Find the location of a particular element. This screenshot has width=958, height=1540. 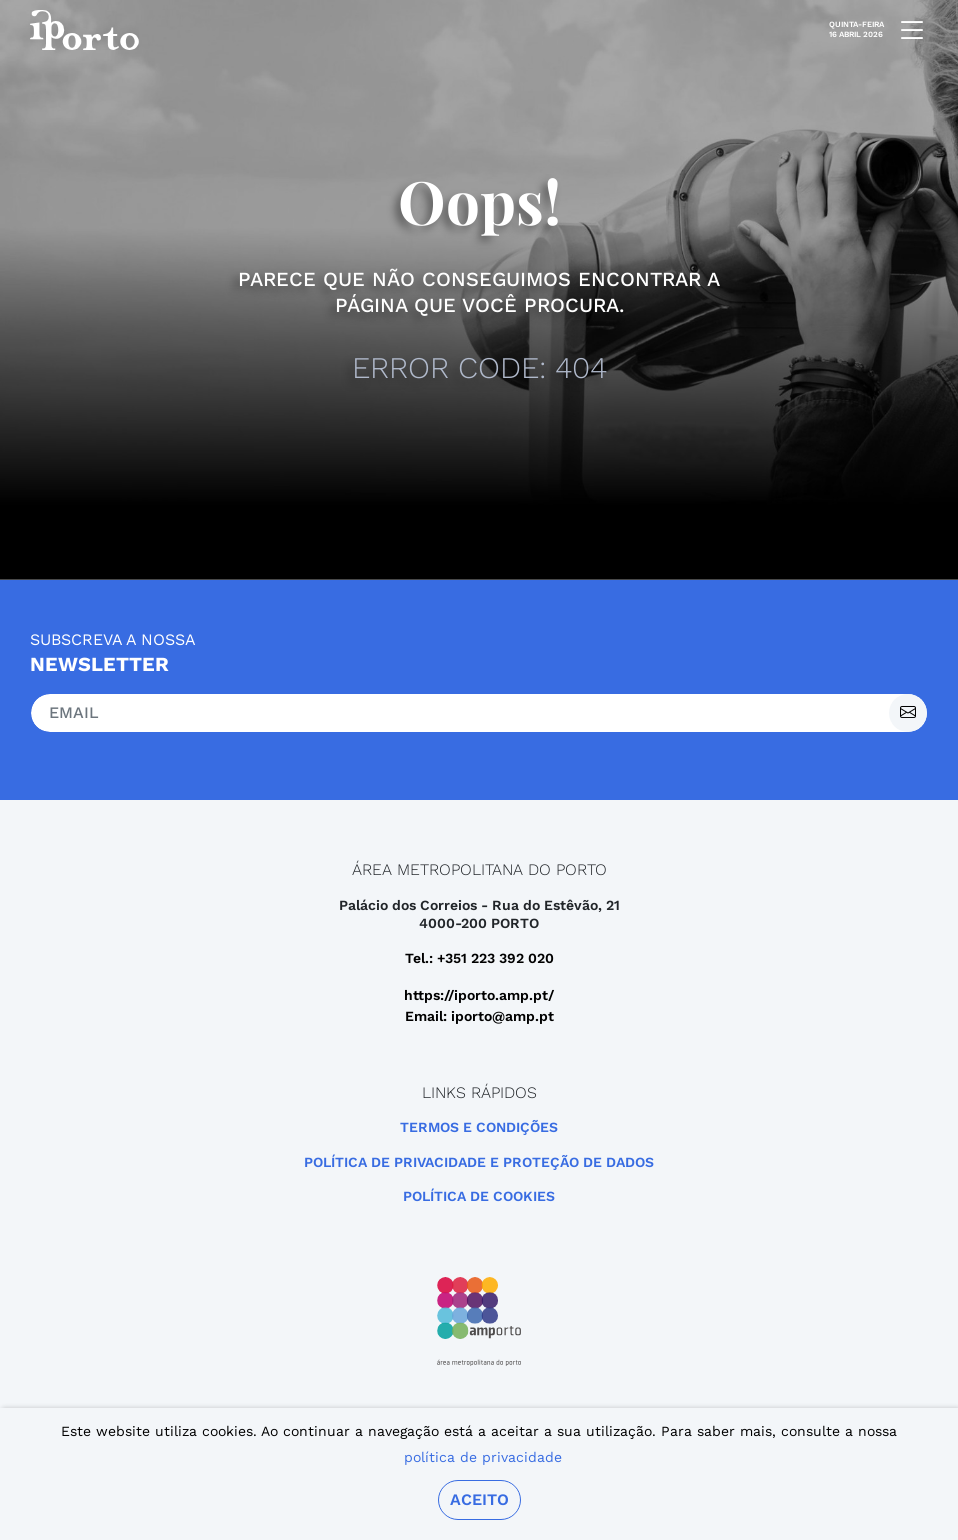

política de privacidade is located at coordinates (483, 1457).